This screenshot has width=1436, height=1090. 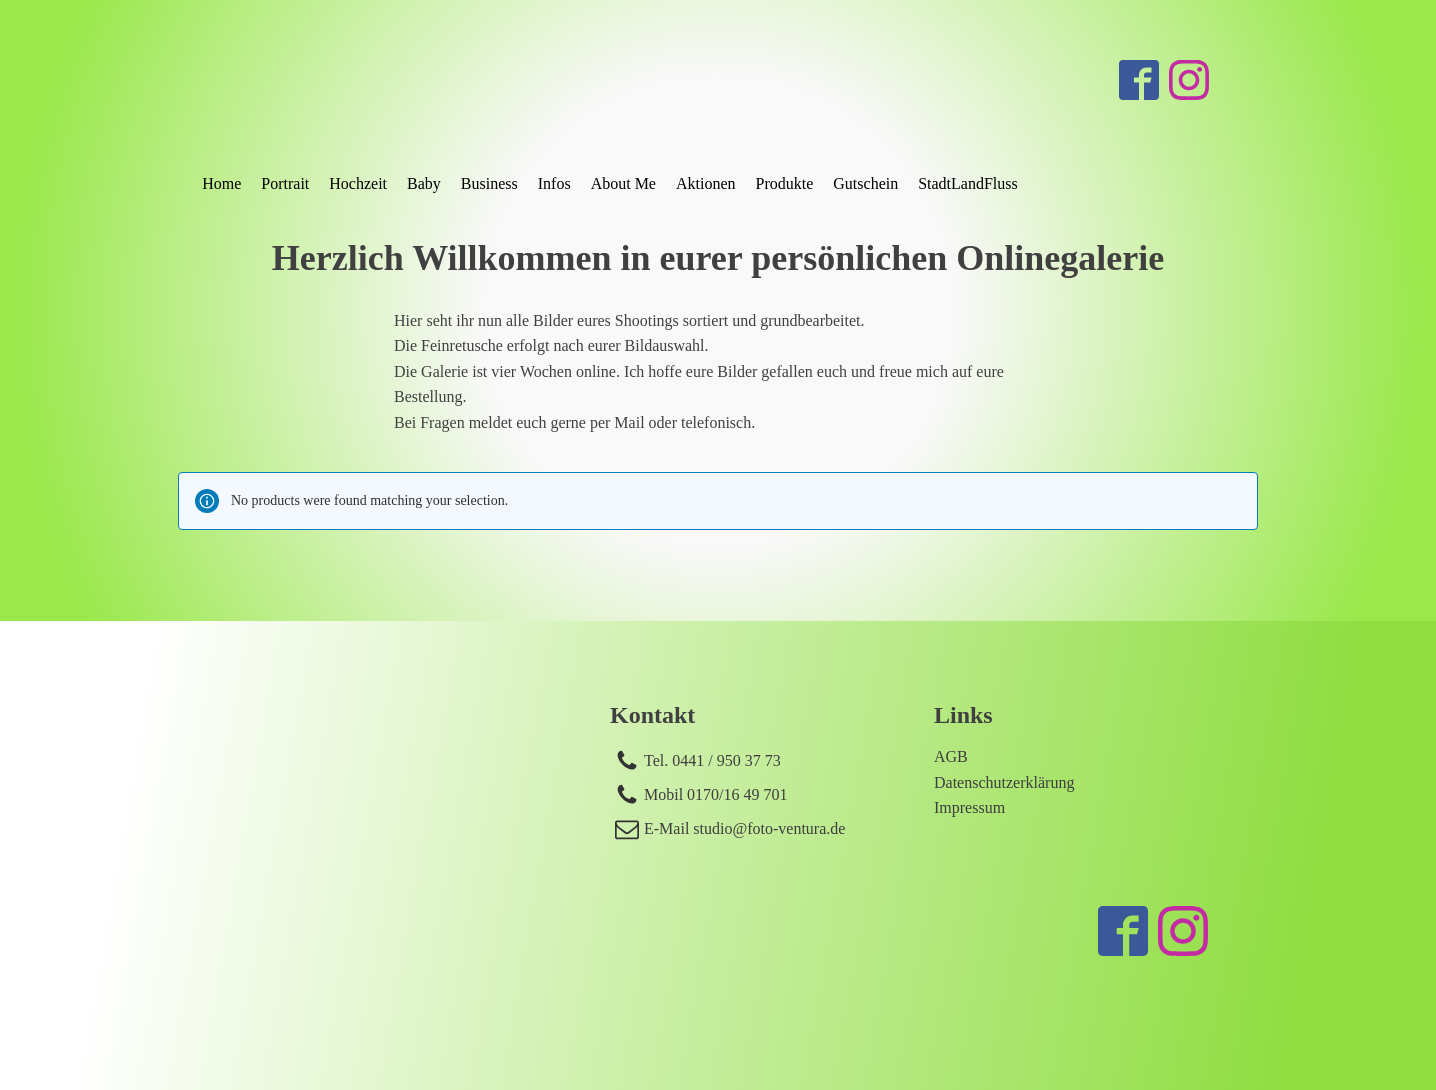 What do you see at coordinates (865, 183) in the screenshot?
I see `Gutschein` at bounding box center [865, 183].